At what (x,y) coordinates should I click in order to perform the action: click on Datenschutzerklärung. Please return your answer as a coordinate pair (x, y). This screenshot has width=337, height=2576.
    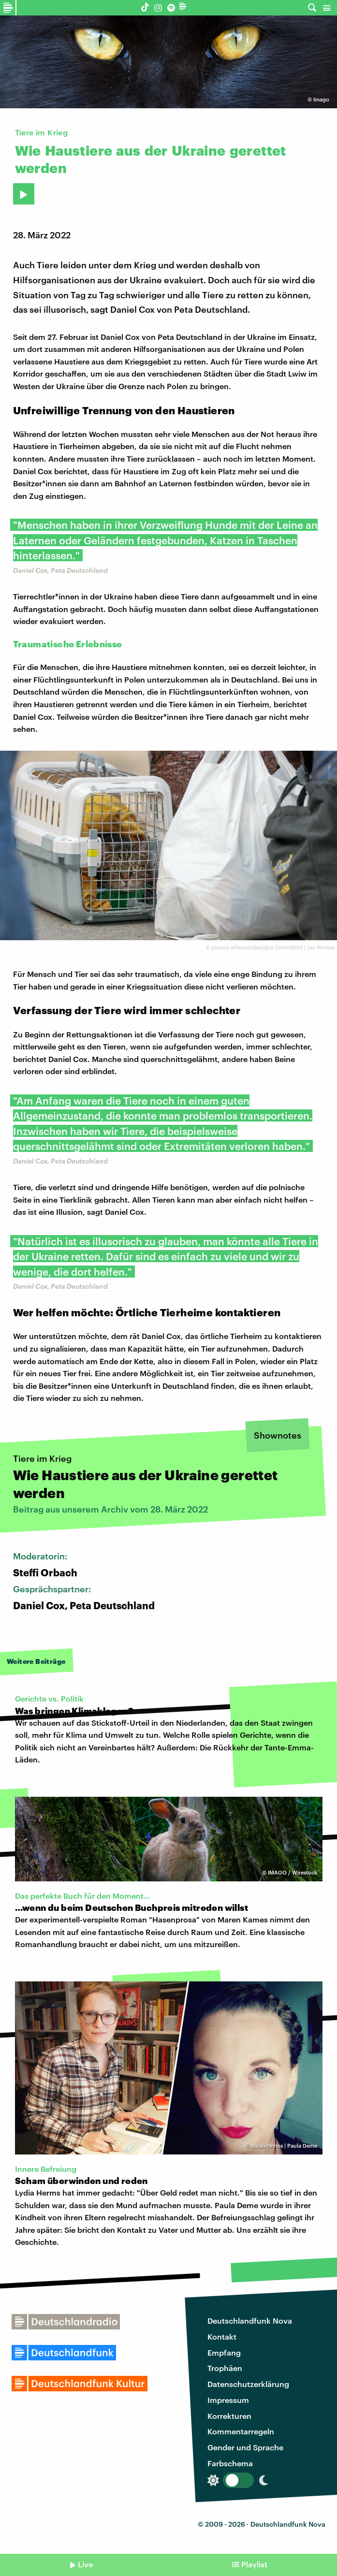
    Looking at the image, I should click on (248, 2383).